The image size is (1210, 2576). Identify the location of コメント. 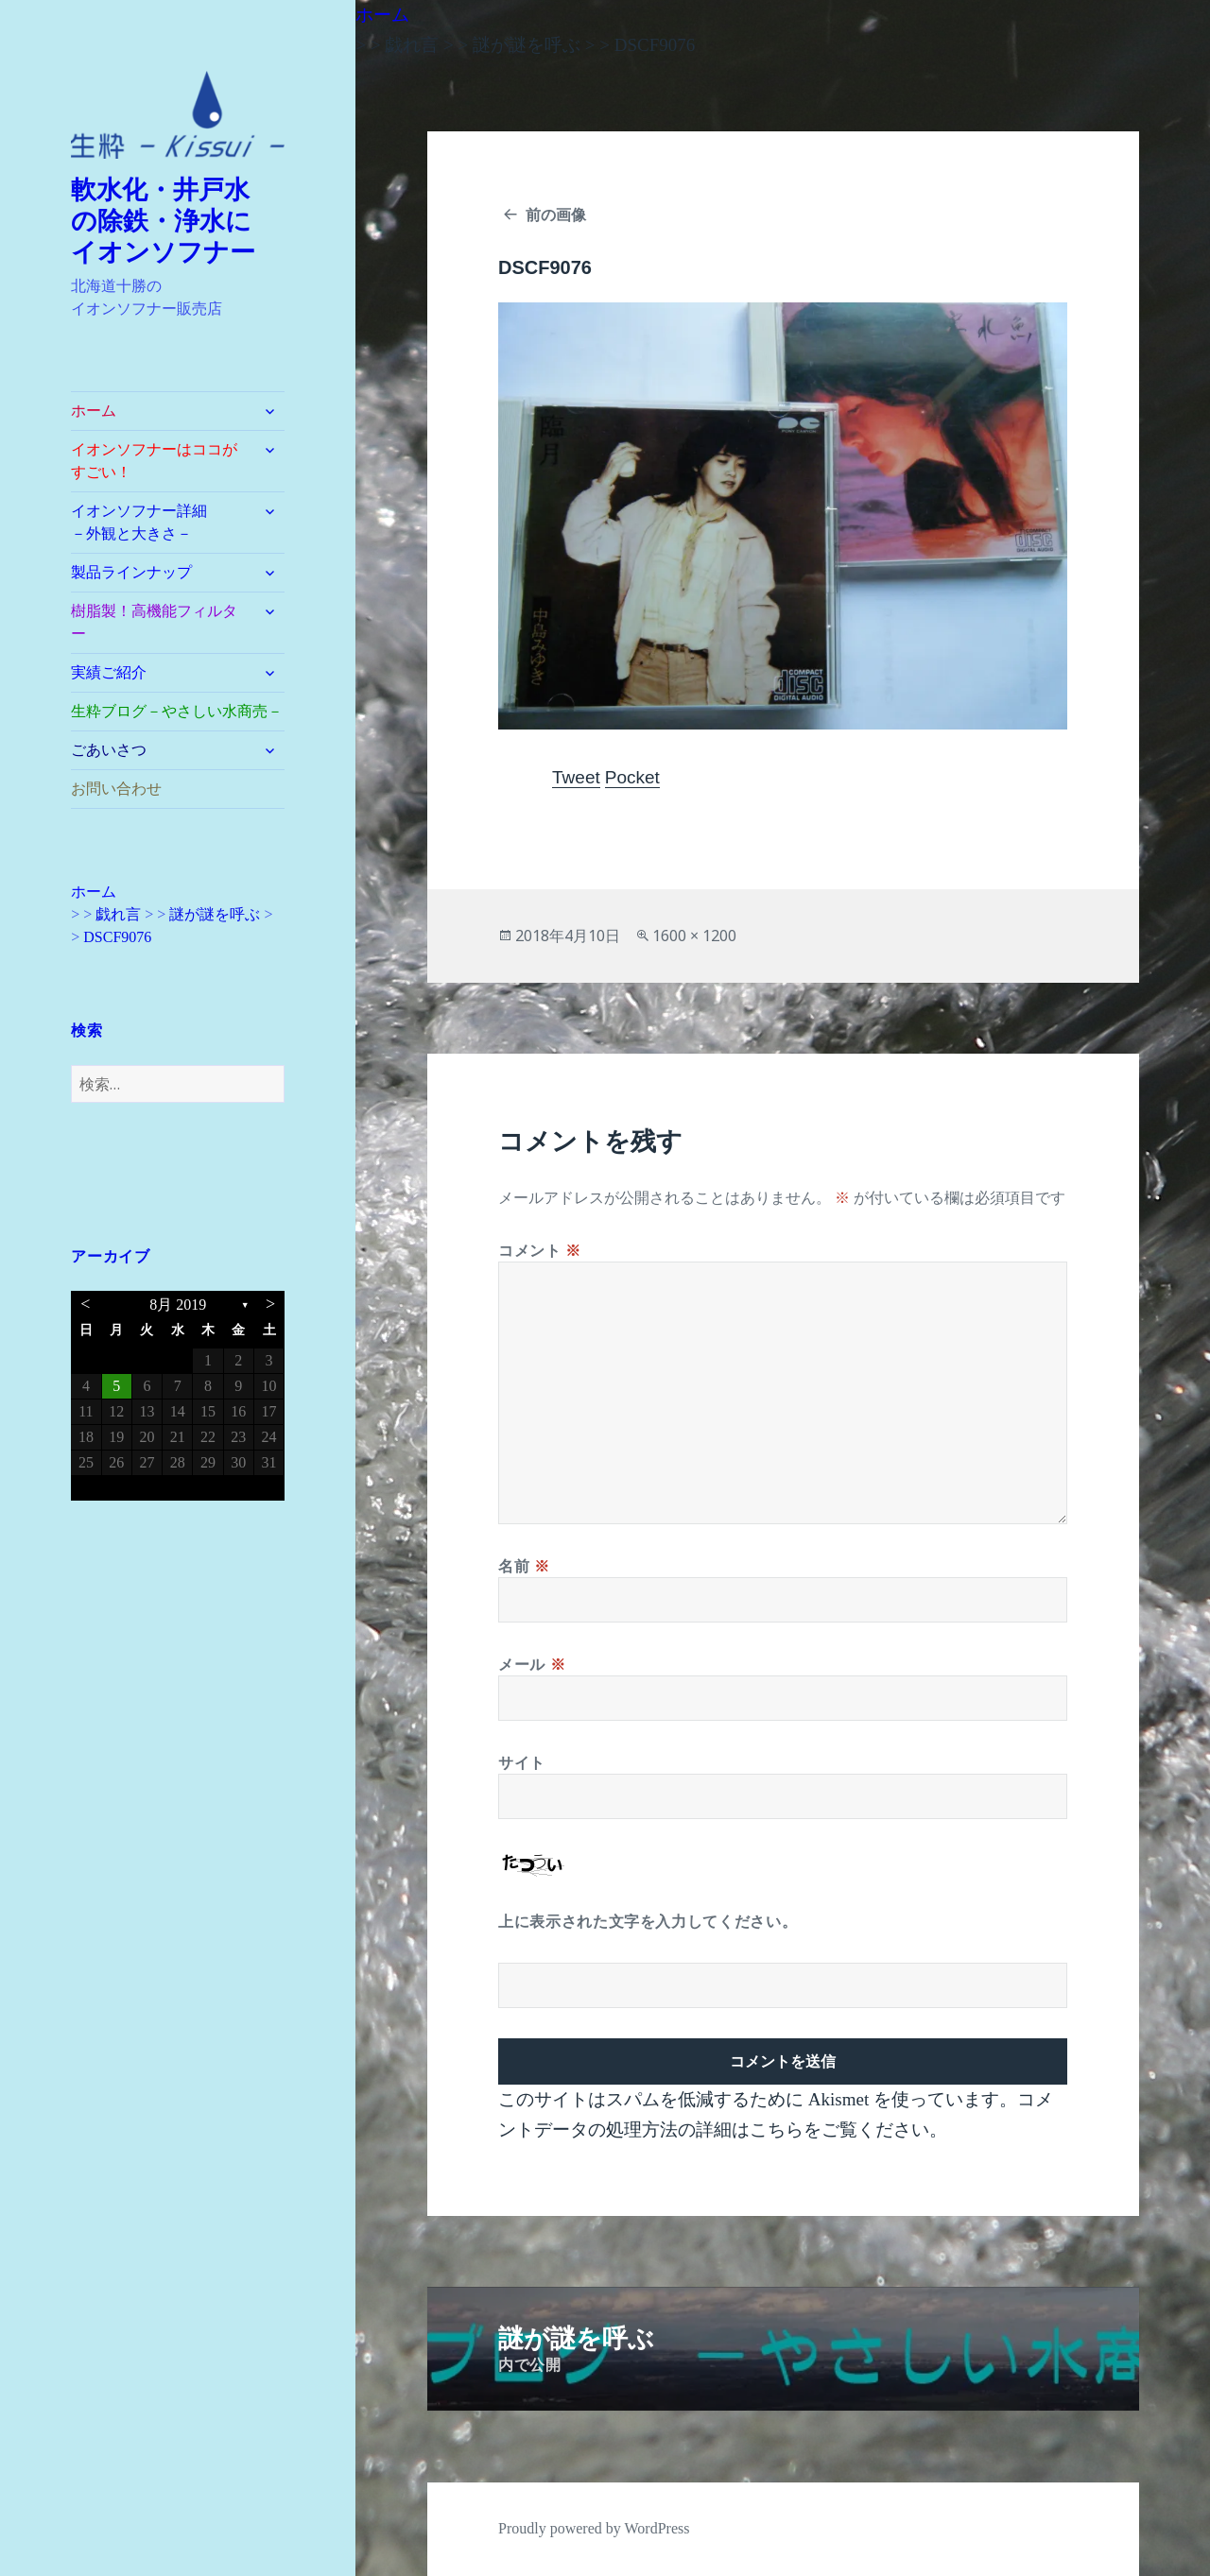
(539, 1250).